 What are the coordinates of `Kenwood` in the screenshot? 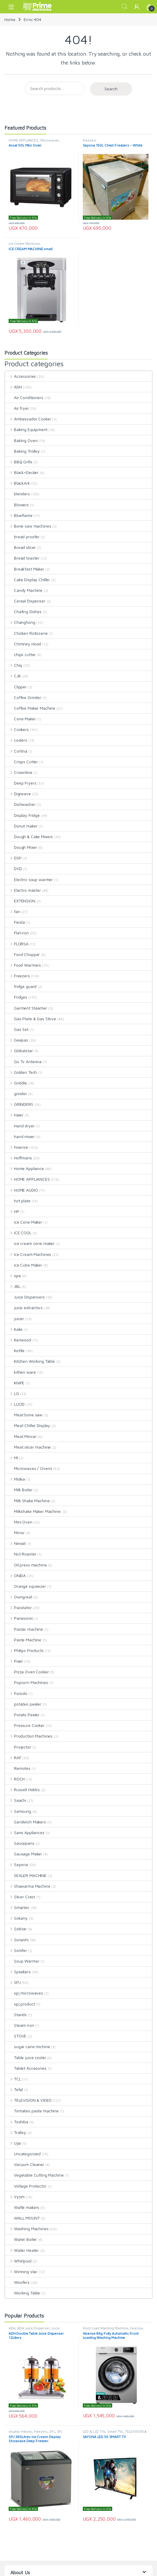 It's located at (18, 1339).